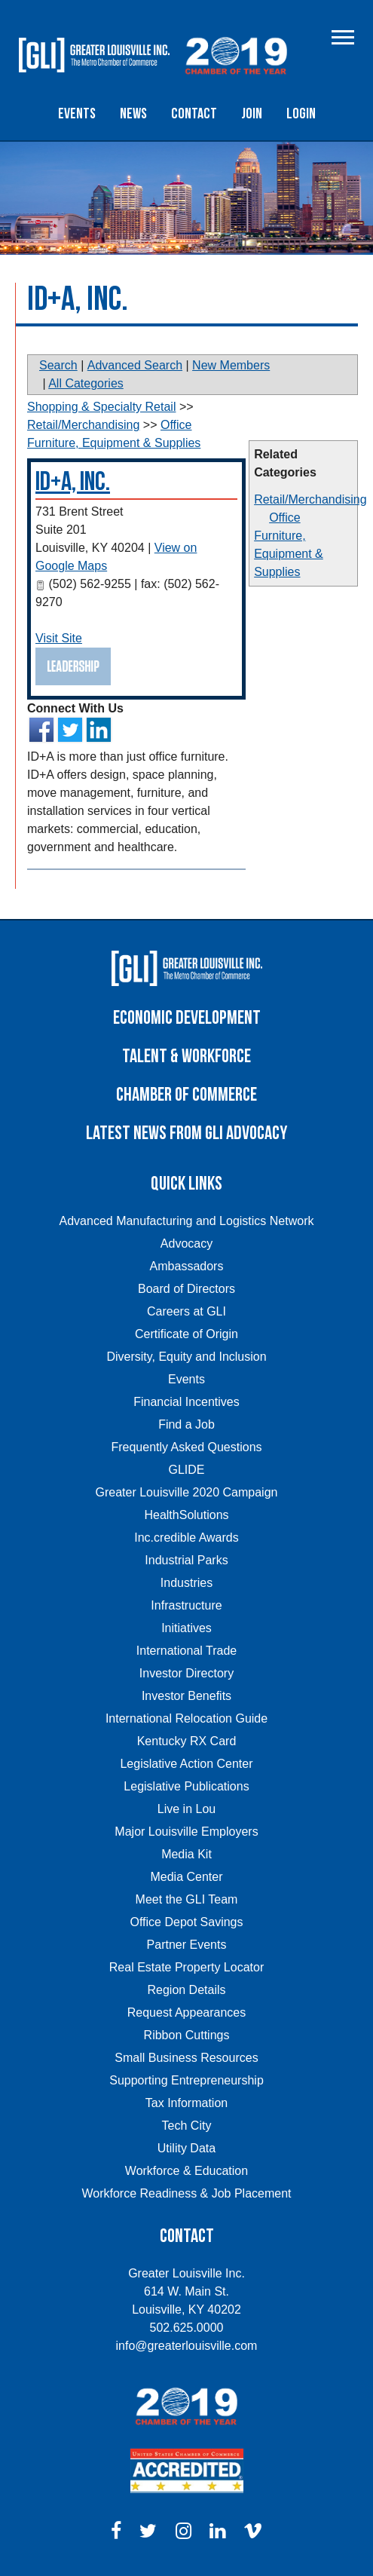 Image resolution: width=373 pixels, height=2576 pixels. I want to click on Certificate of Origin, so click(186, 1334).